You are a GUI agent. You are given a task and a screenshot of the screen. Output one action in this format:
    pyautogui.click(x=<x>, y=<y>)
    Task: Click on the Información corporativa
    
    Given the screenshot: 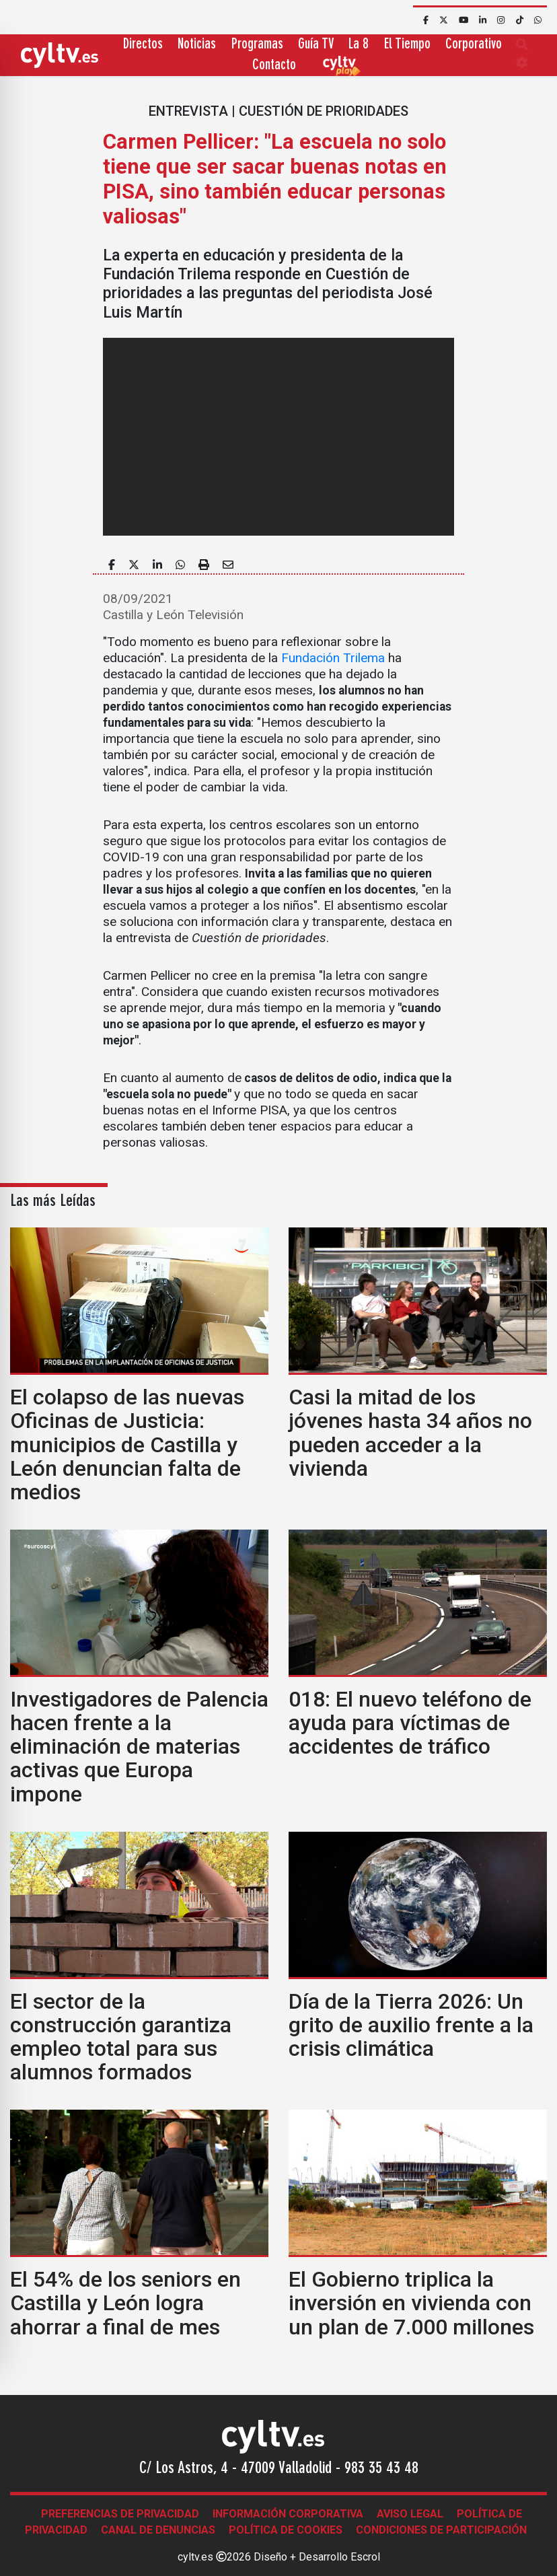 What is the action you would take?
    pyautogui.click(x=288, y=2513)
    